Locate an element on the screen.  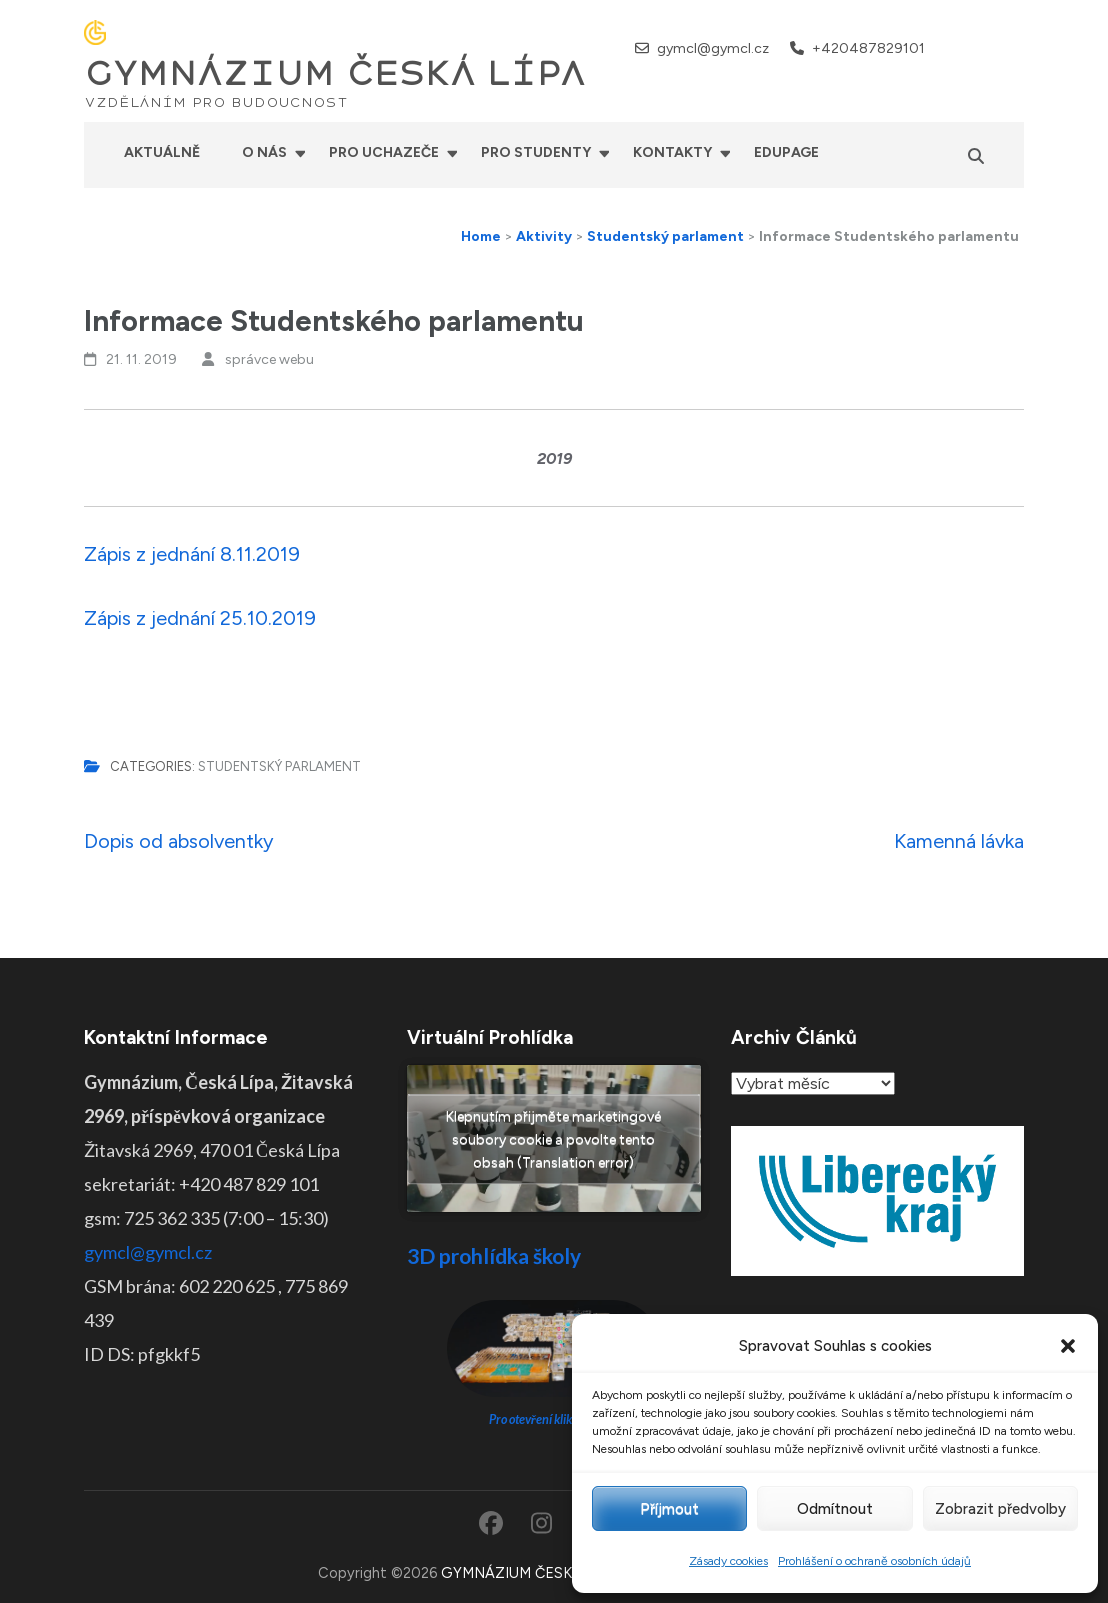
Edupage is located at coordinates (786, 152).